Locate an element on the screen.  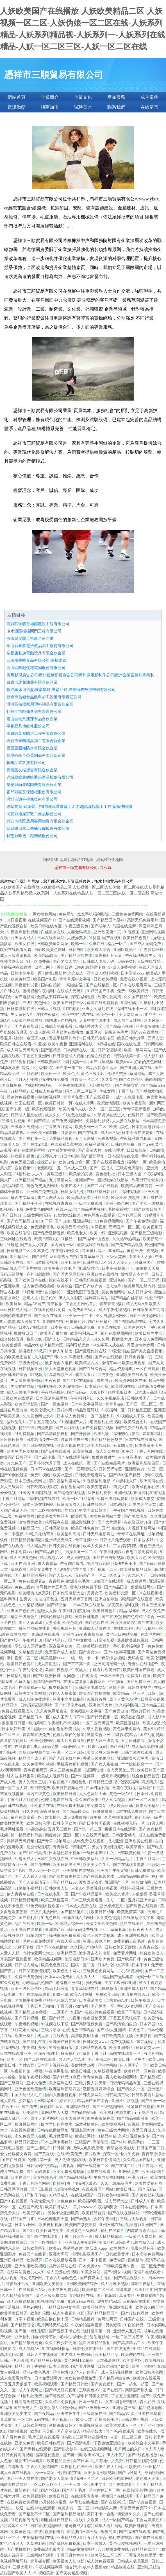
成人肏逼网 is located at coordinates (137, 1581).